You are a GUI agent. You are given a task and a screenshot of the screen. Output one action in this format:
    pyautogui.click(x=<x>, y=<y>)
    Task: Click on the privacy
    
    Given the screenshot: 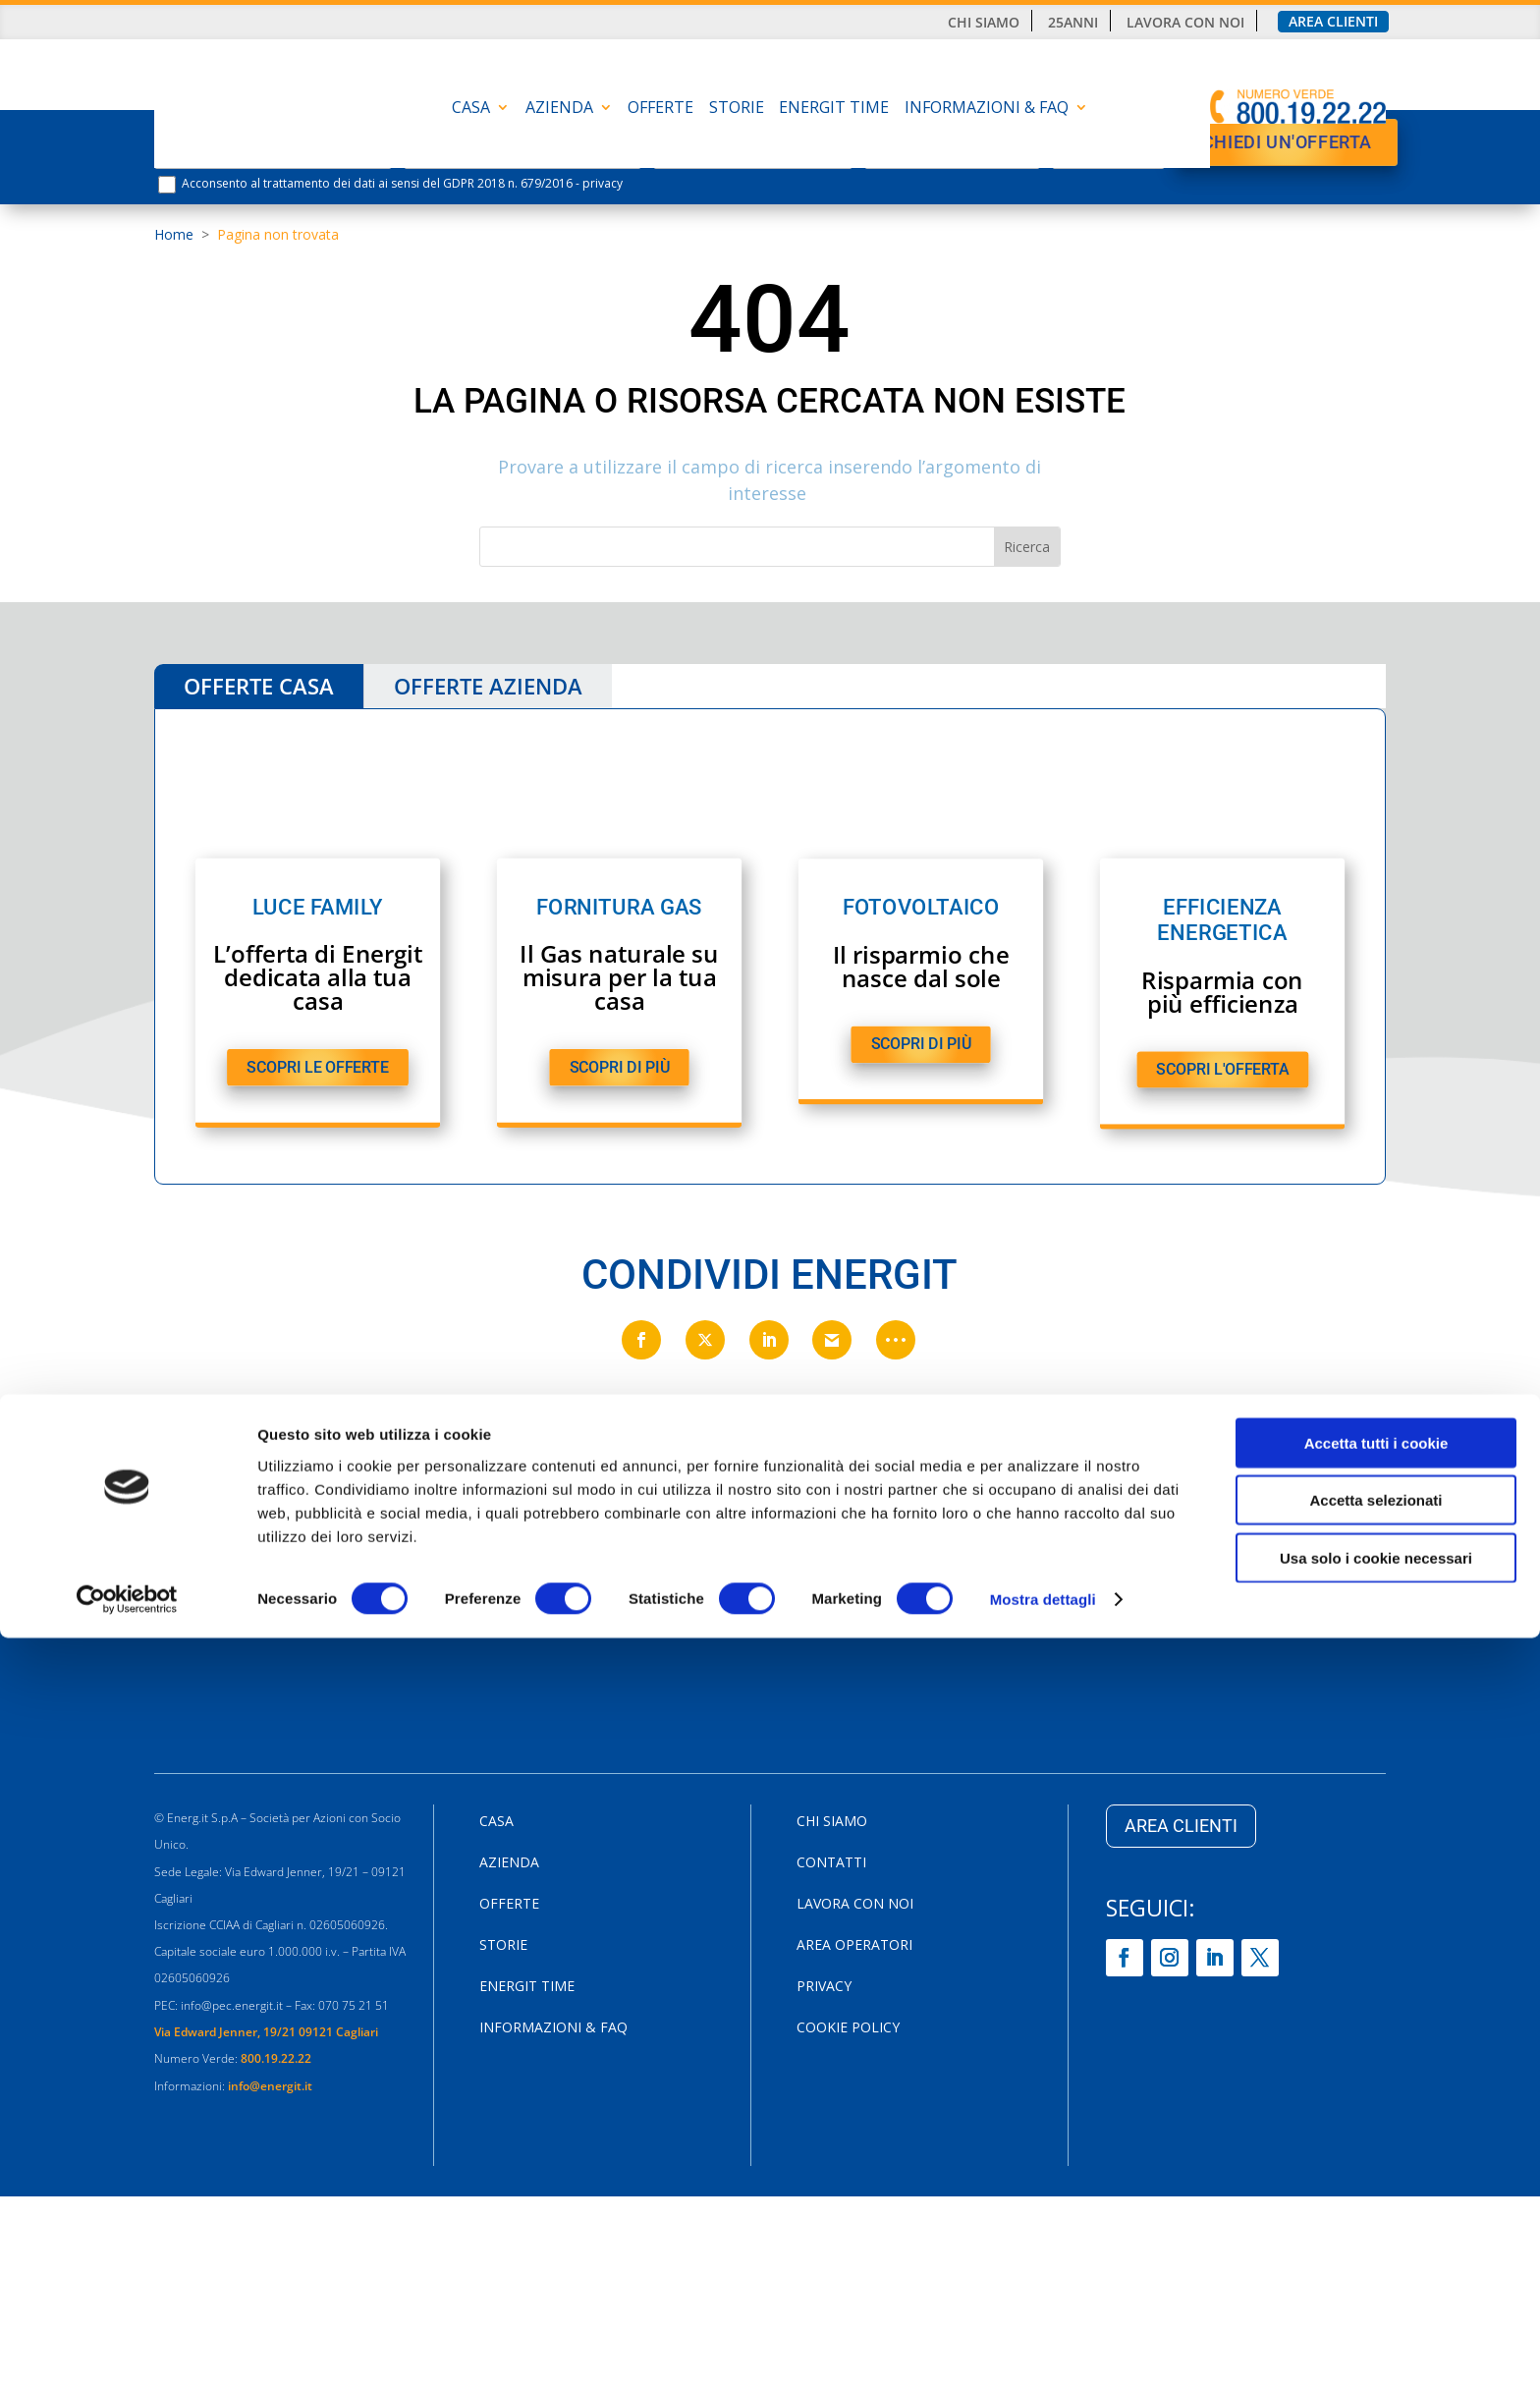 What is the action you would take?
    pyautogui.click(x=602, y=183)
    